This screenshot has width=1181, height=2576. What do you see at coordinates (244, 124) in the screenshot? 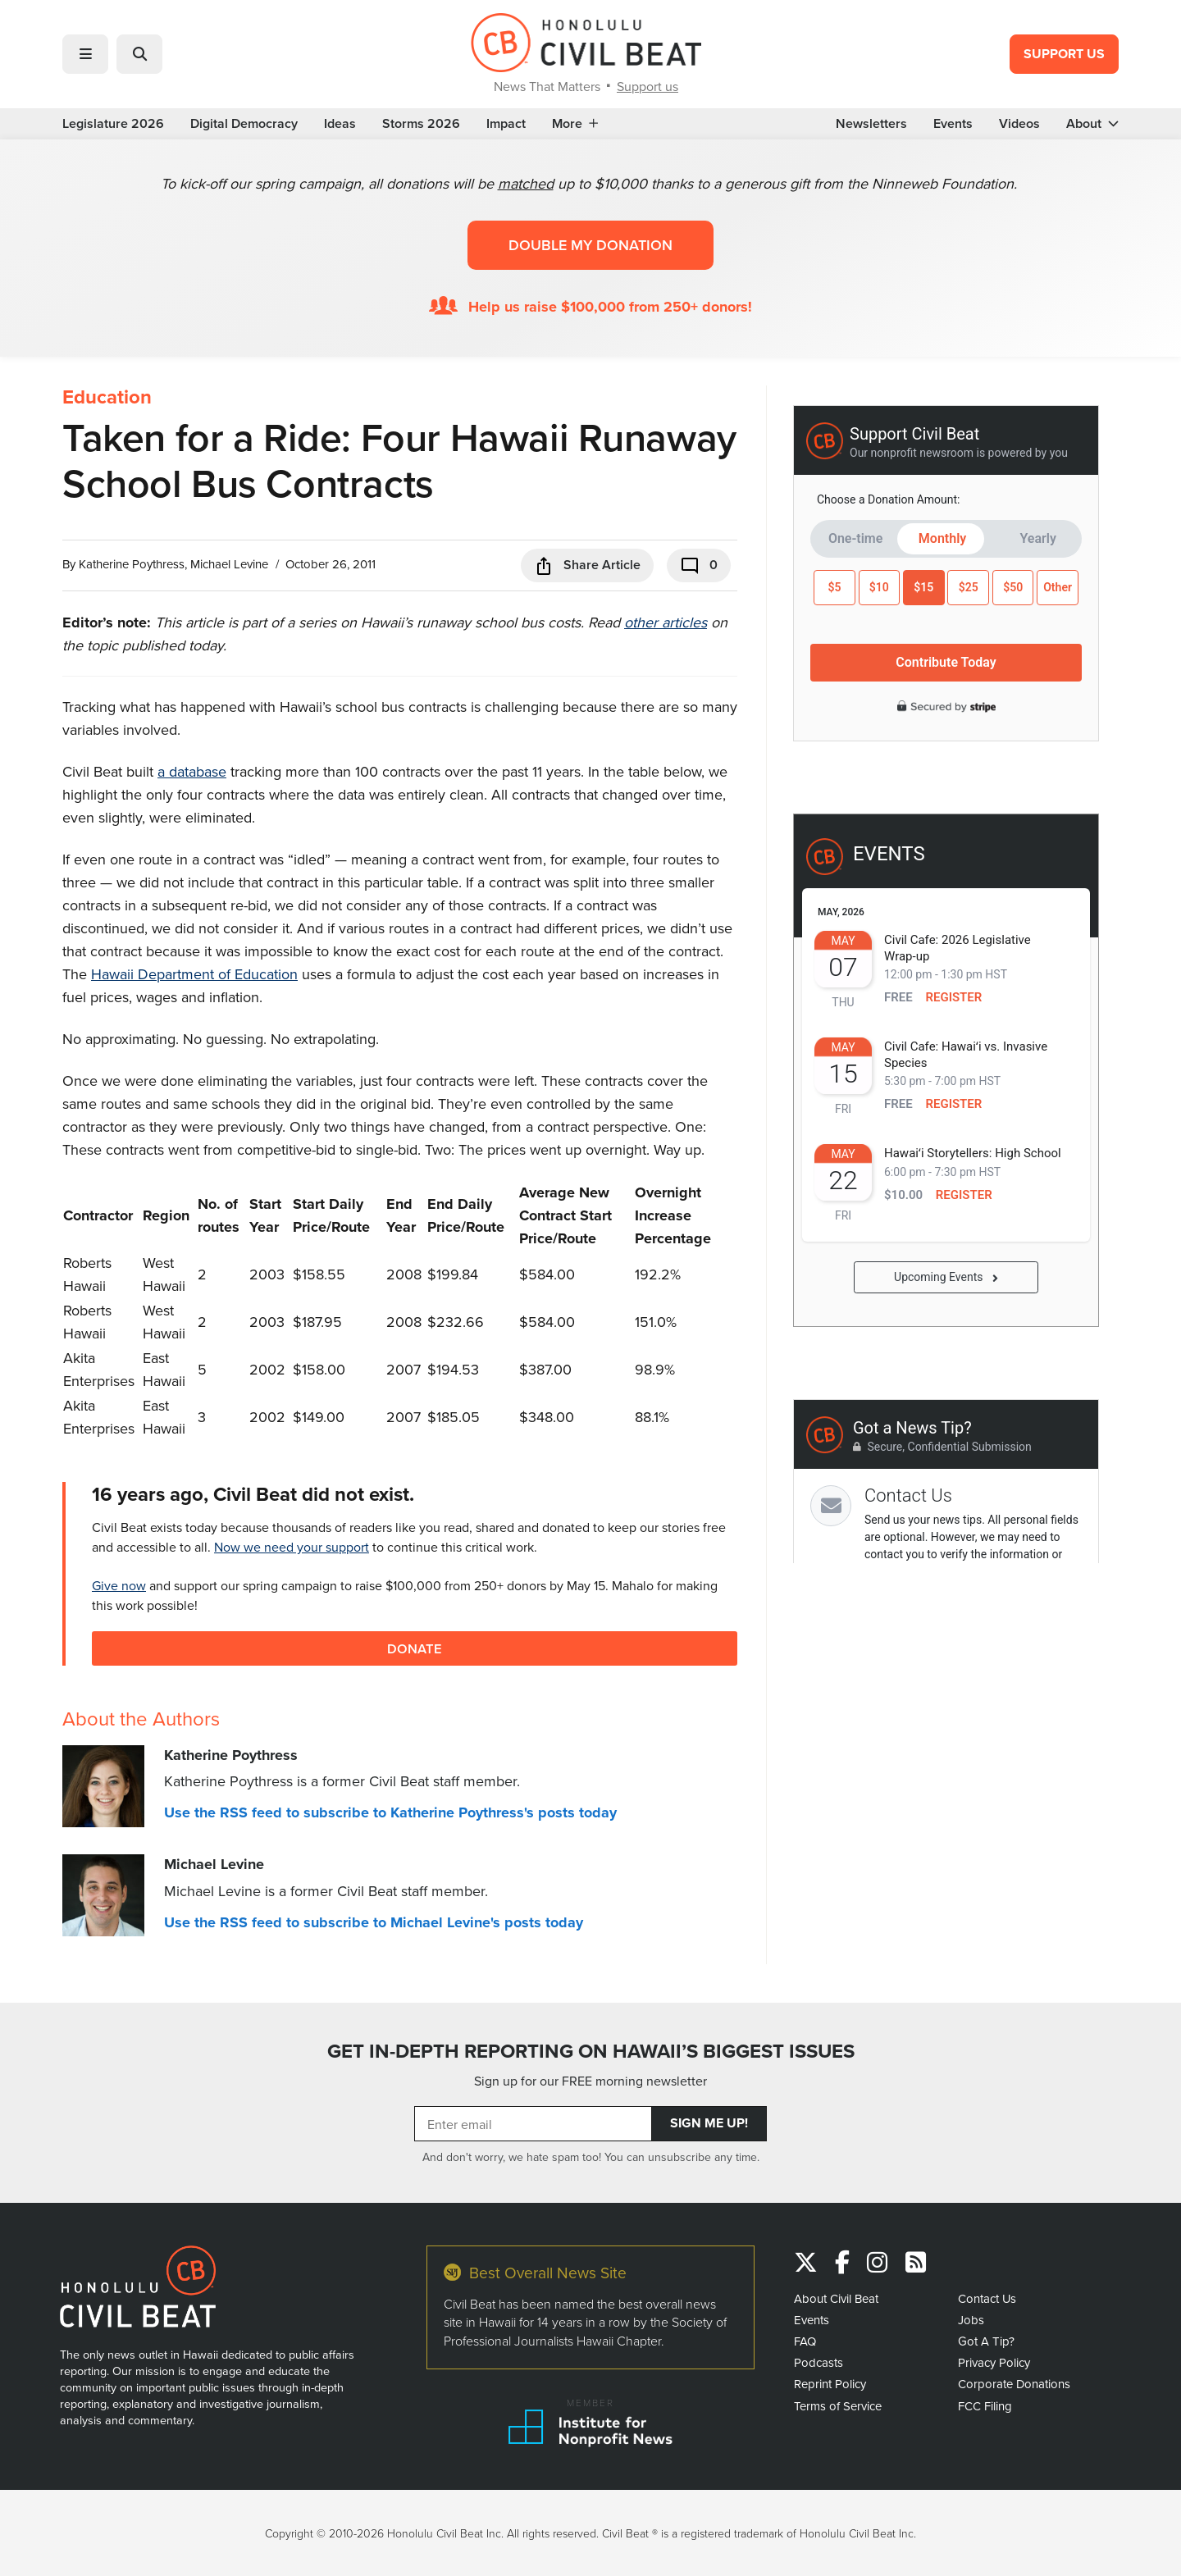
I see `Digital Democracy` at bounding box center [244, 124].